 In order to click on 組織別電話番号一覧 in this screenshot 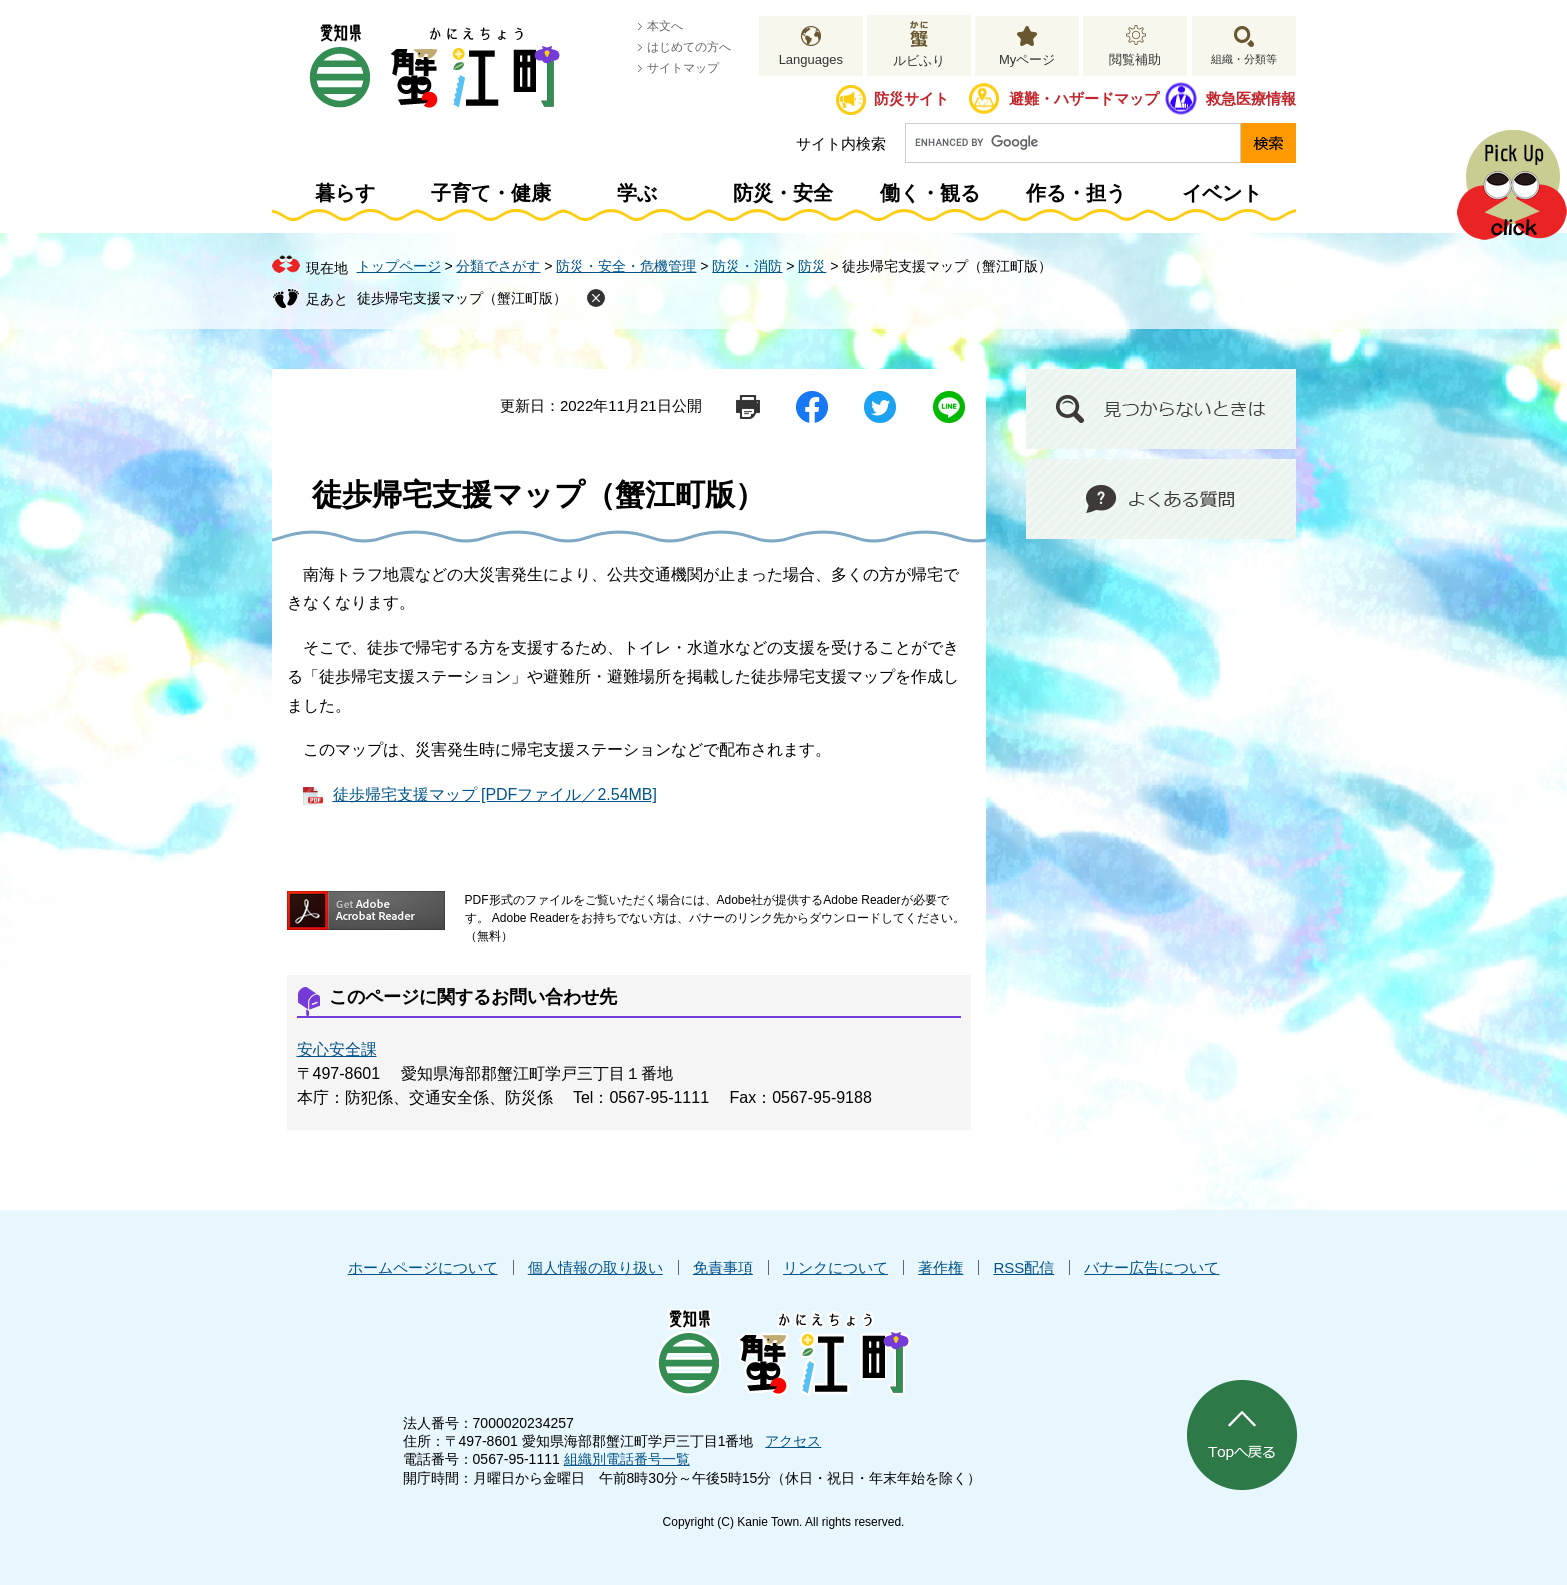, I will do `click(627, 1459)`.